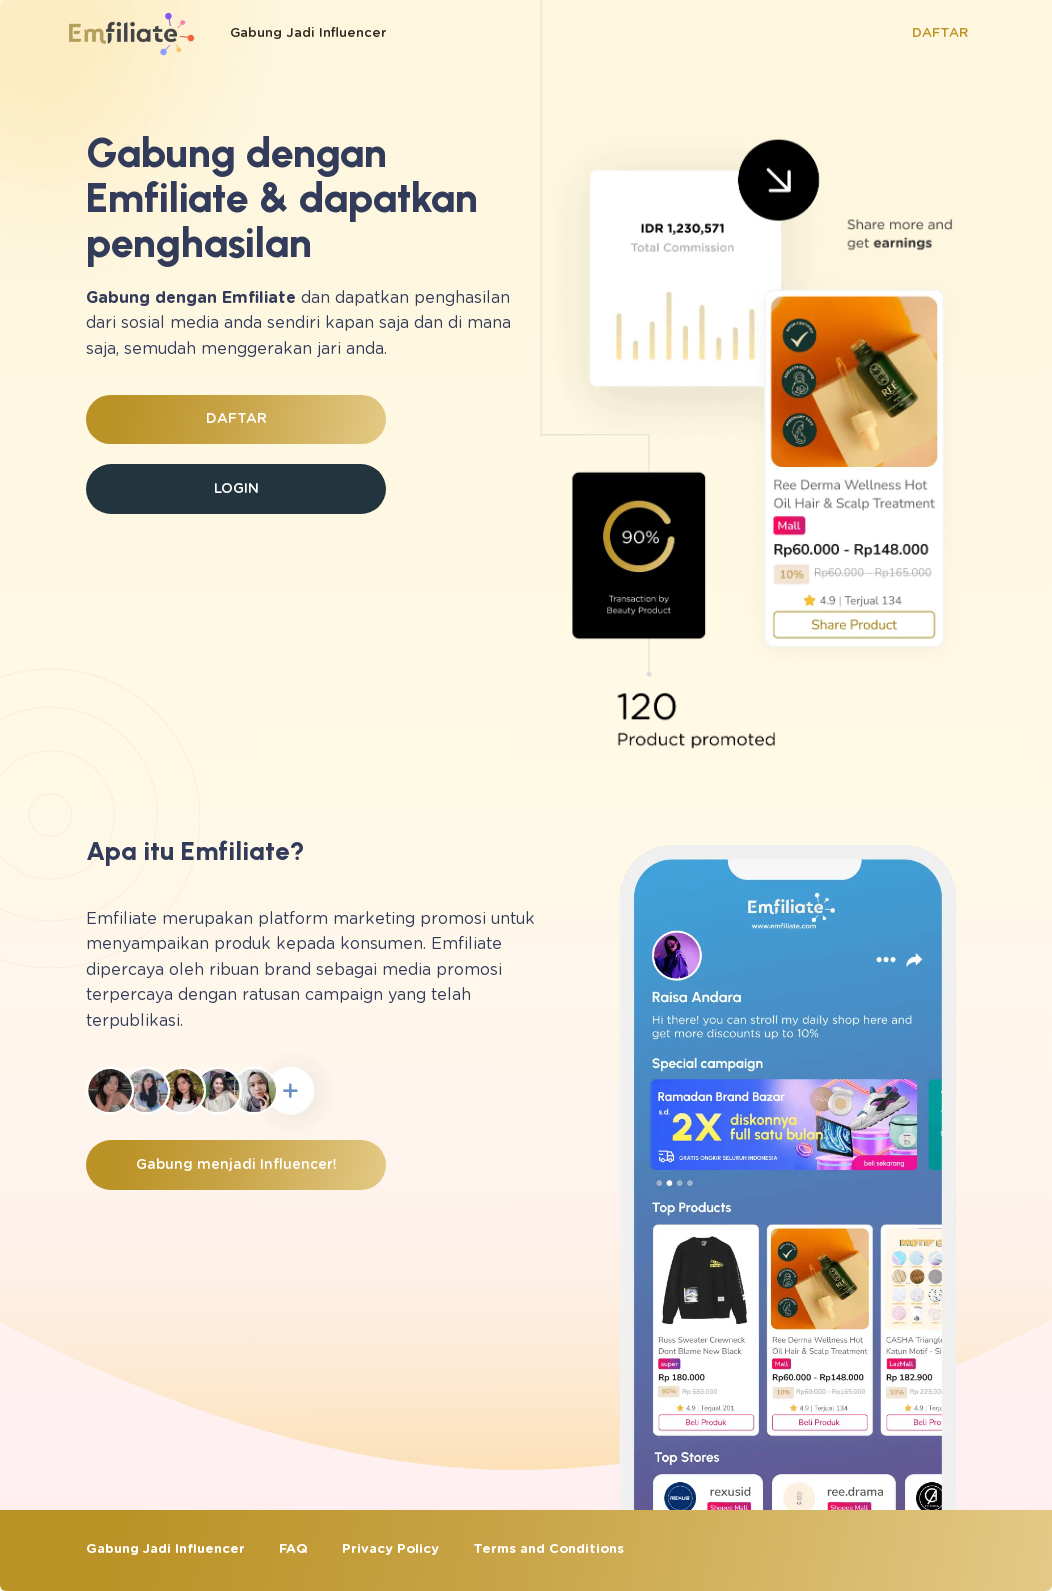 Image resolution: width=1052 pixels, height=1591 pixels. What do you see at coordinates (236, 1165) in the screenshot?
I see `Gabung menjadi Influencer!` at bounding box center [236, 1165].